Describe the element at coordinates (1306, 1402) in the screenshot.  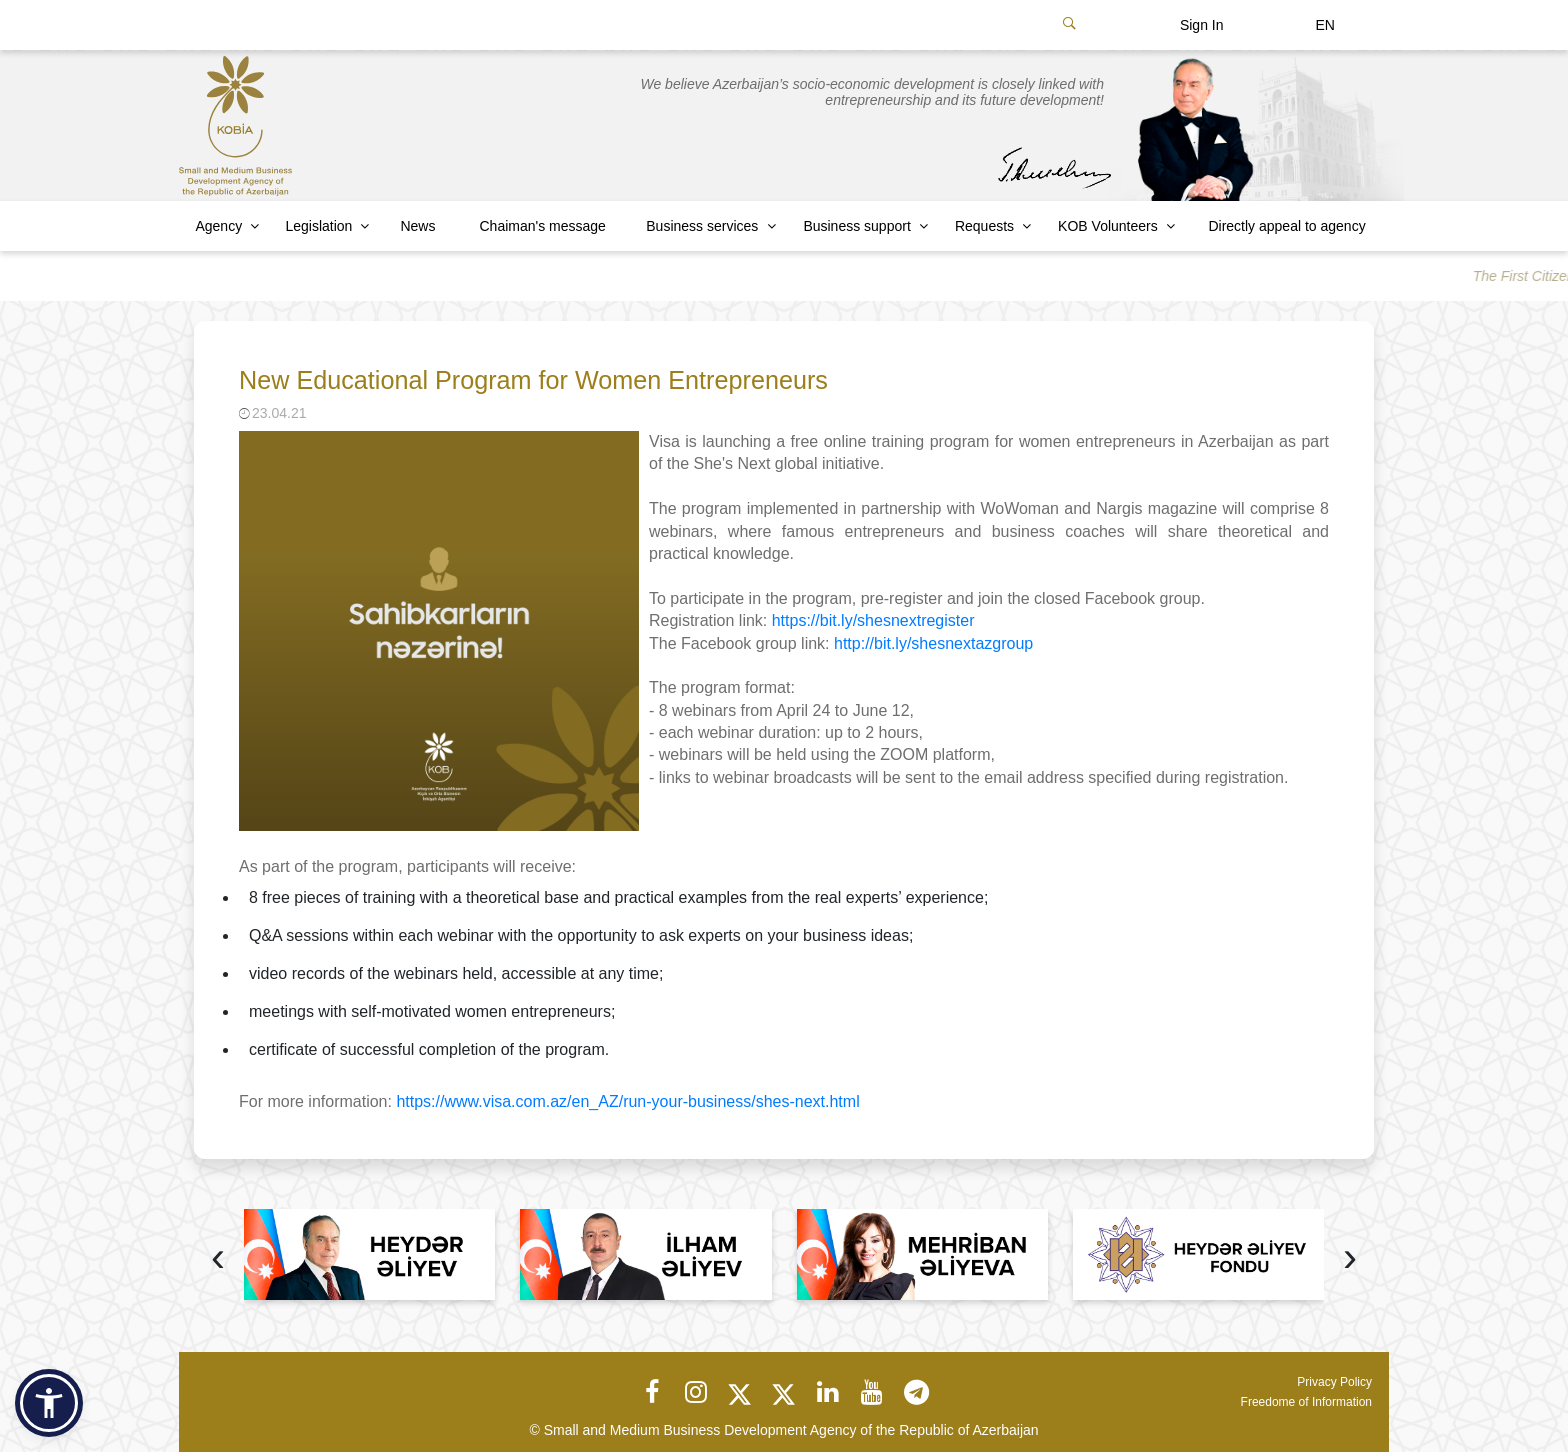
I see `Freedome of Information` at that location.